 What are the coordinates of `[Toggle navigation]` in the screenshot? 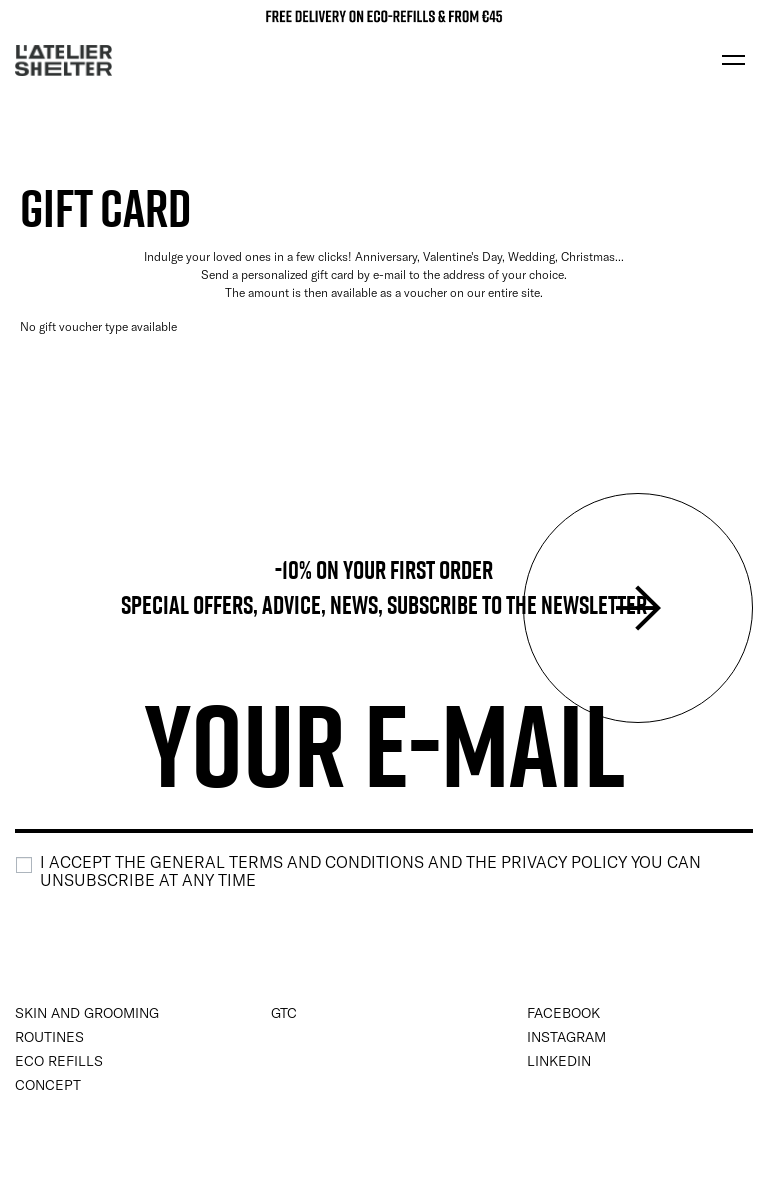 It's located at (733, 60).